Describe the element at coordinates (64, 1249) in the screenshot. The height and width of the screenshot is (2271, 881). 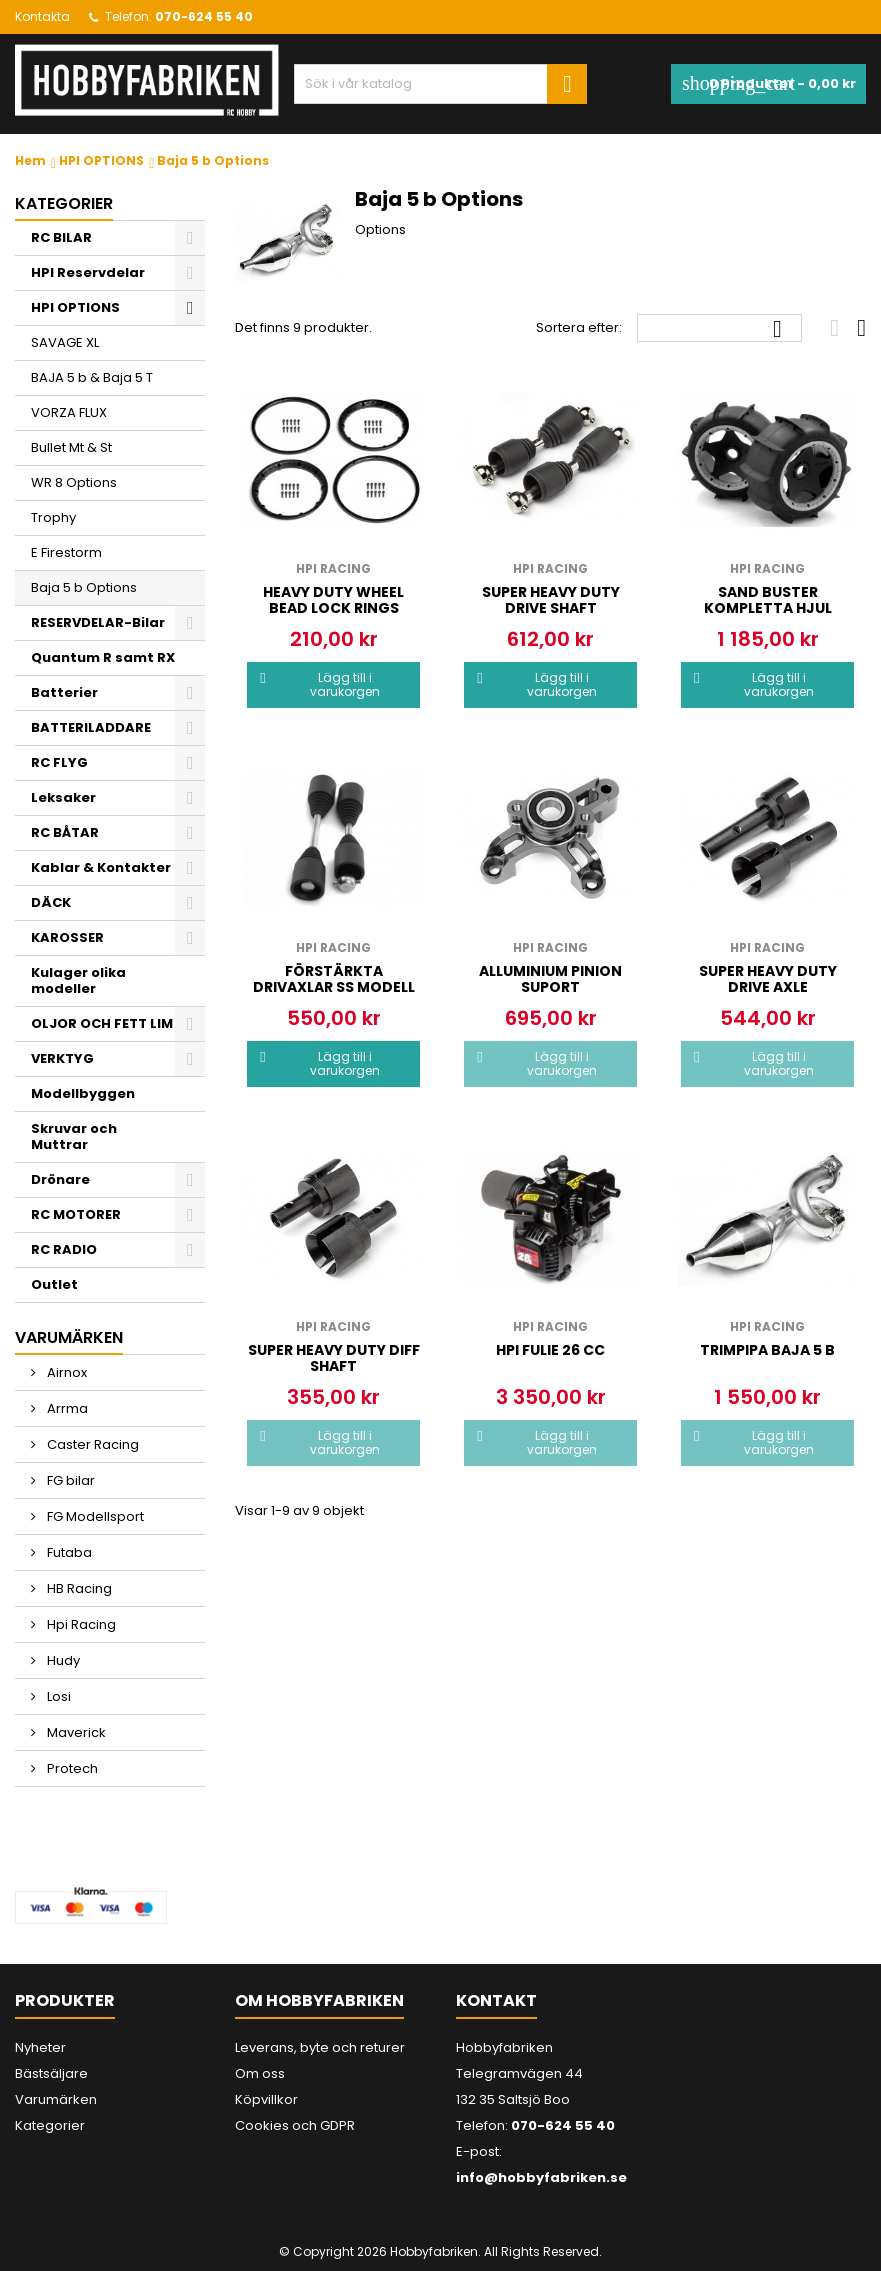
I see `RC RADIO` at that location.